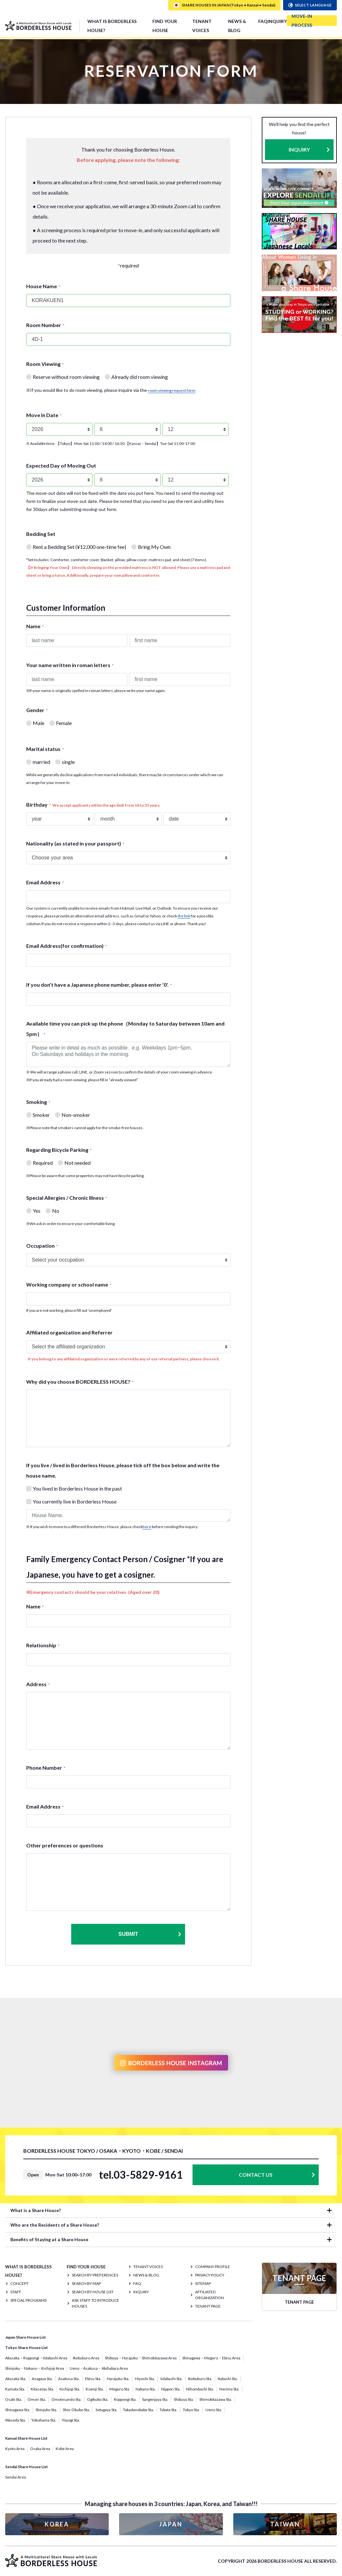  Describe the element at coordinates (57, 2524) in the screenshot. I see `KOREA` at that location.